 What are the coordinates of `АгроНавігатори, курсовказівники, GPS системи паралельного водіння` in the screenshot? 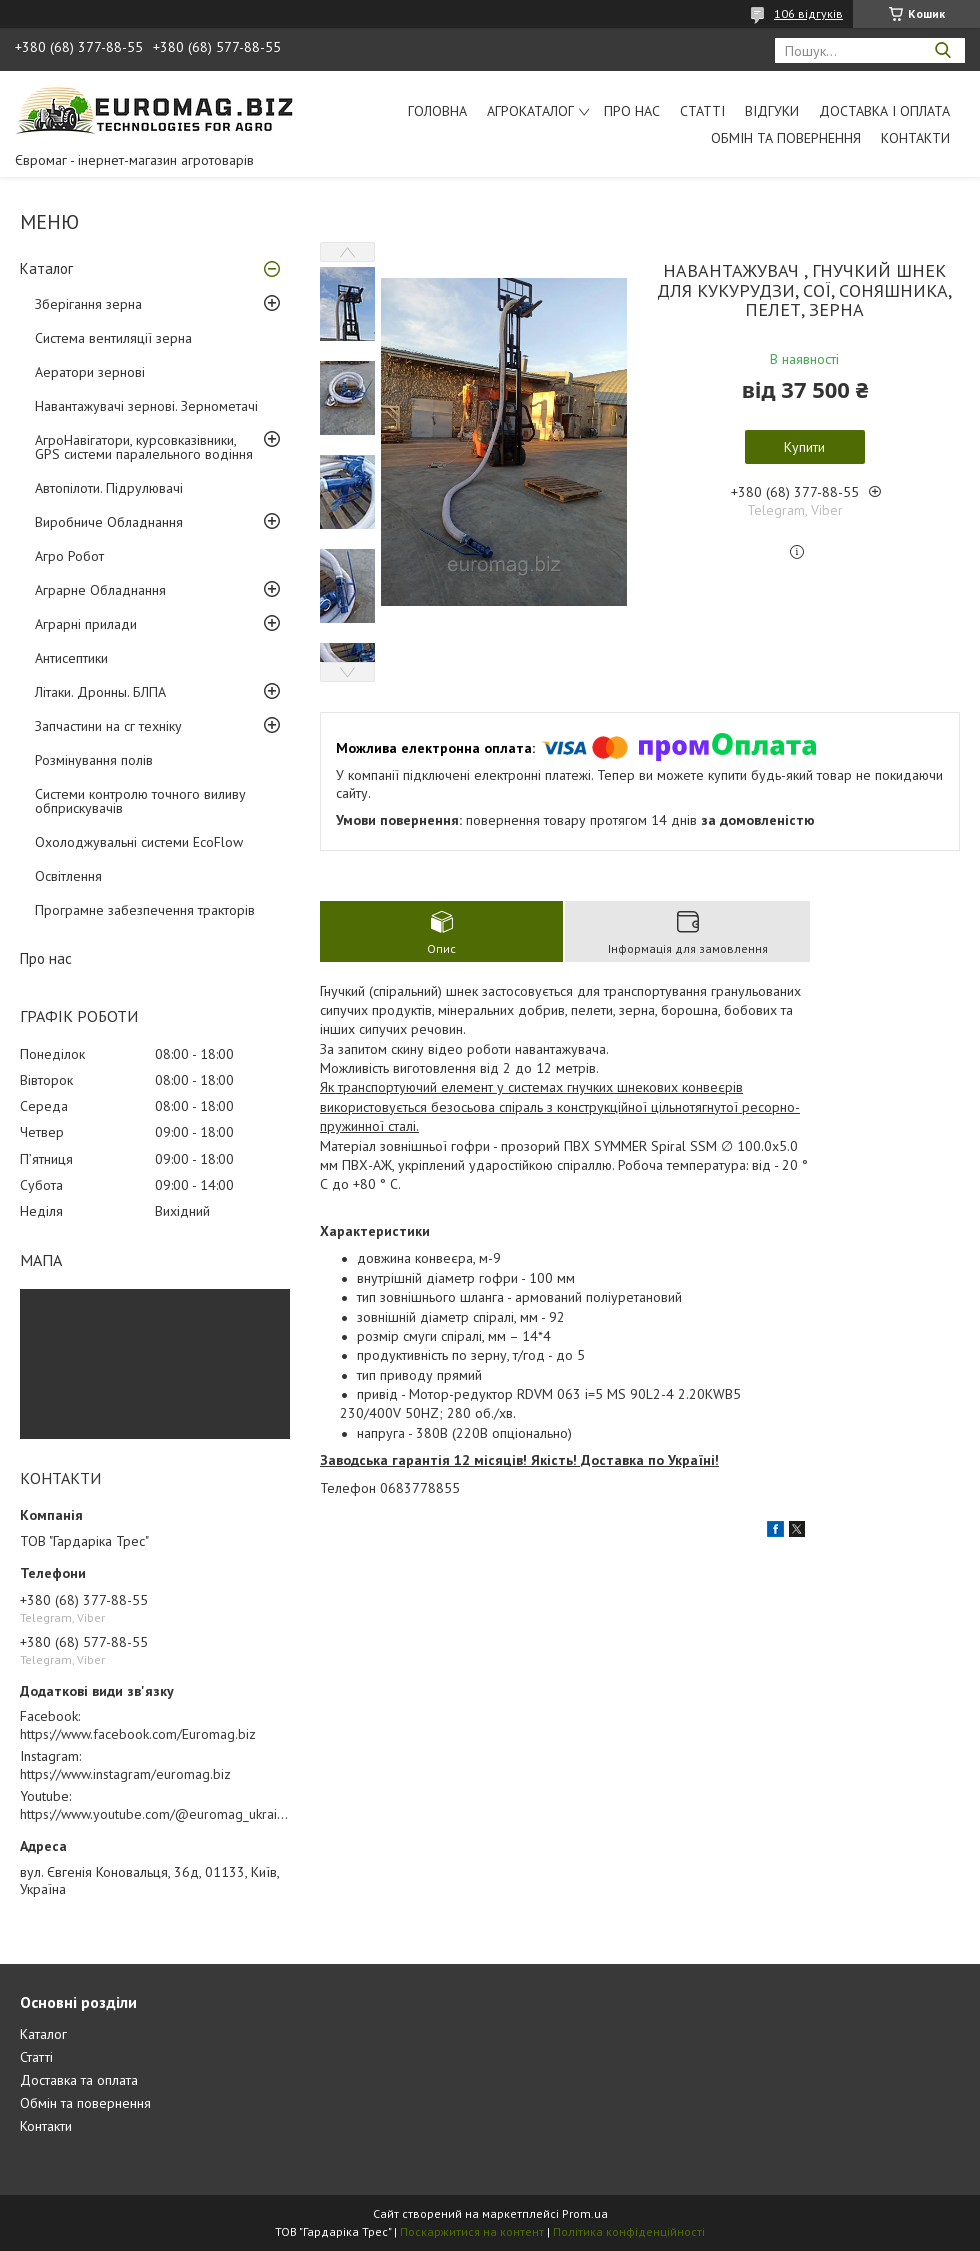 It's located at (144, 447).